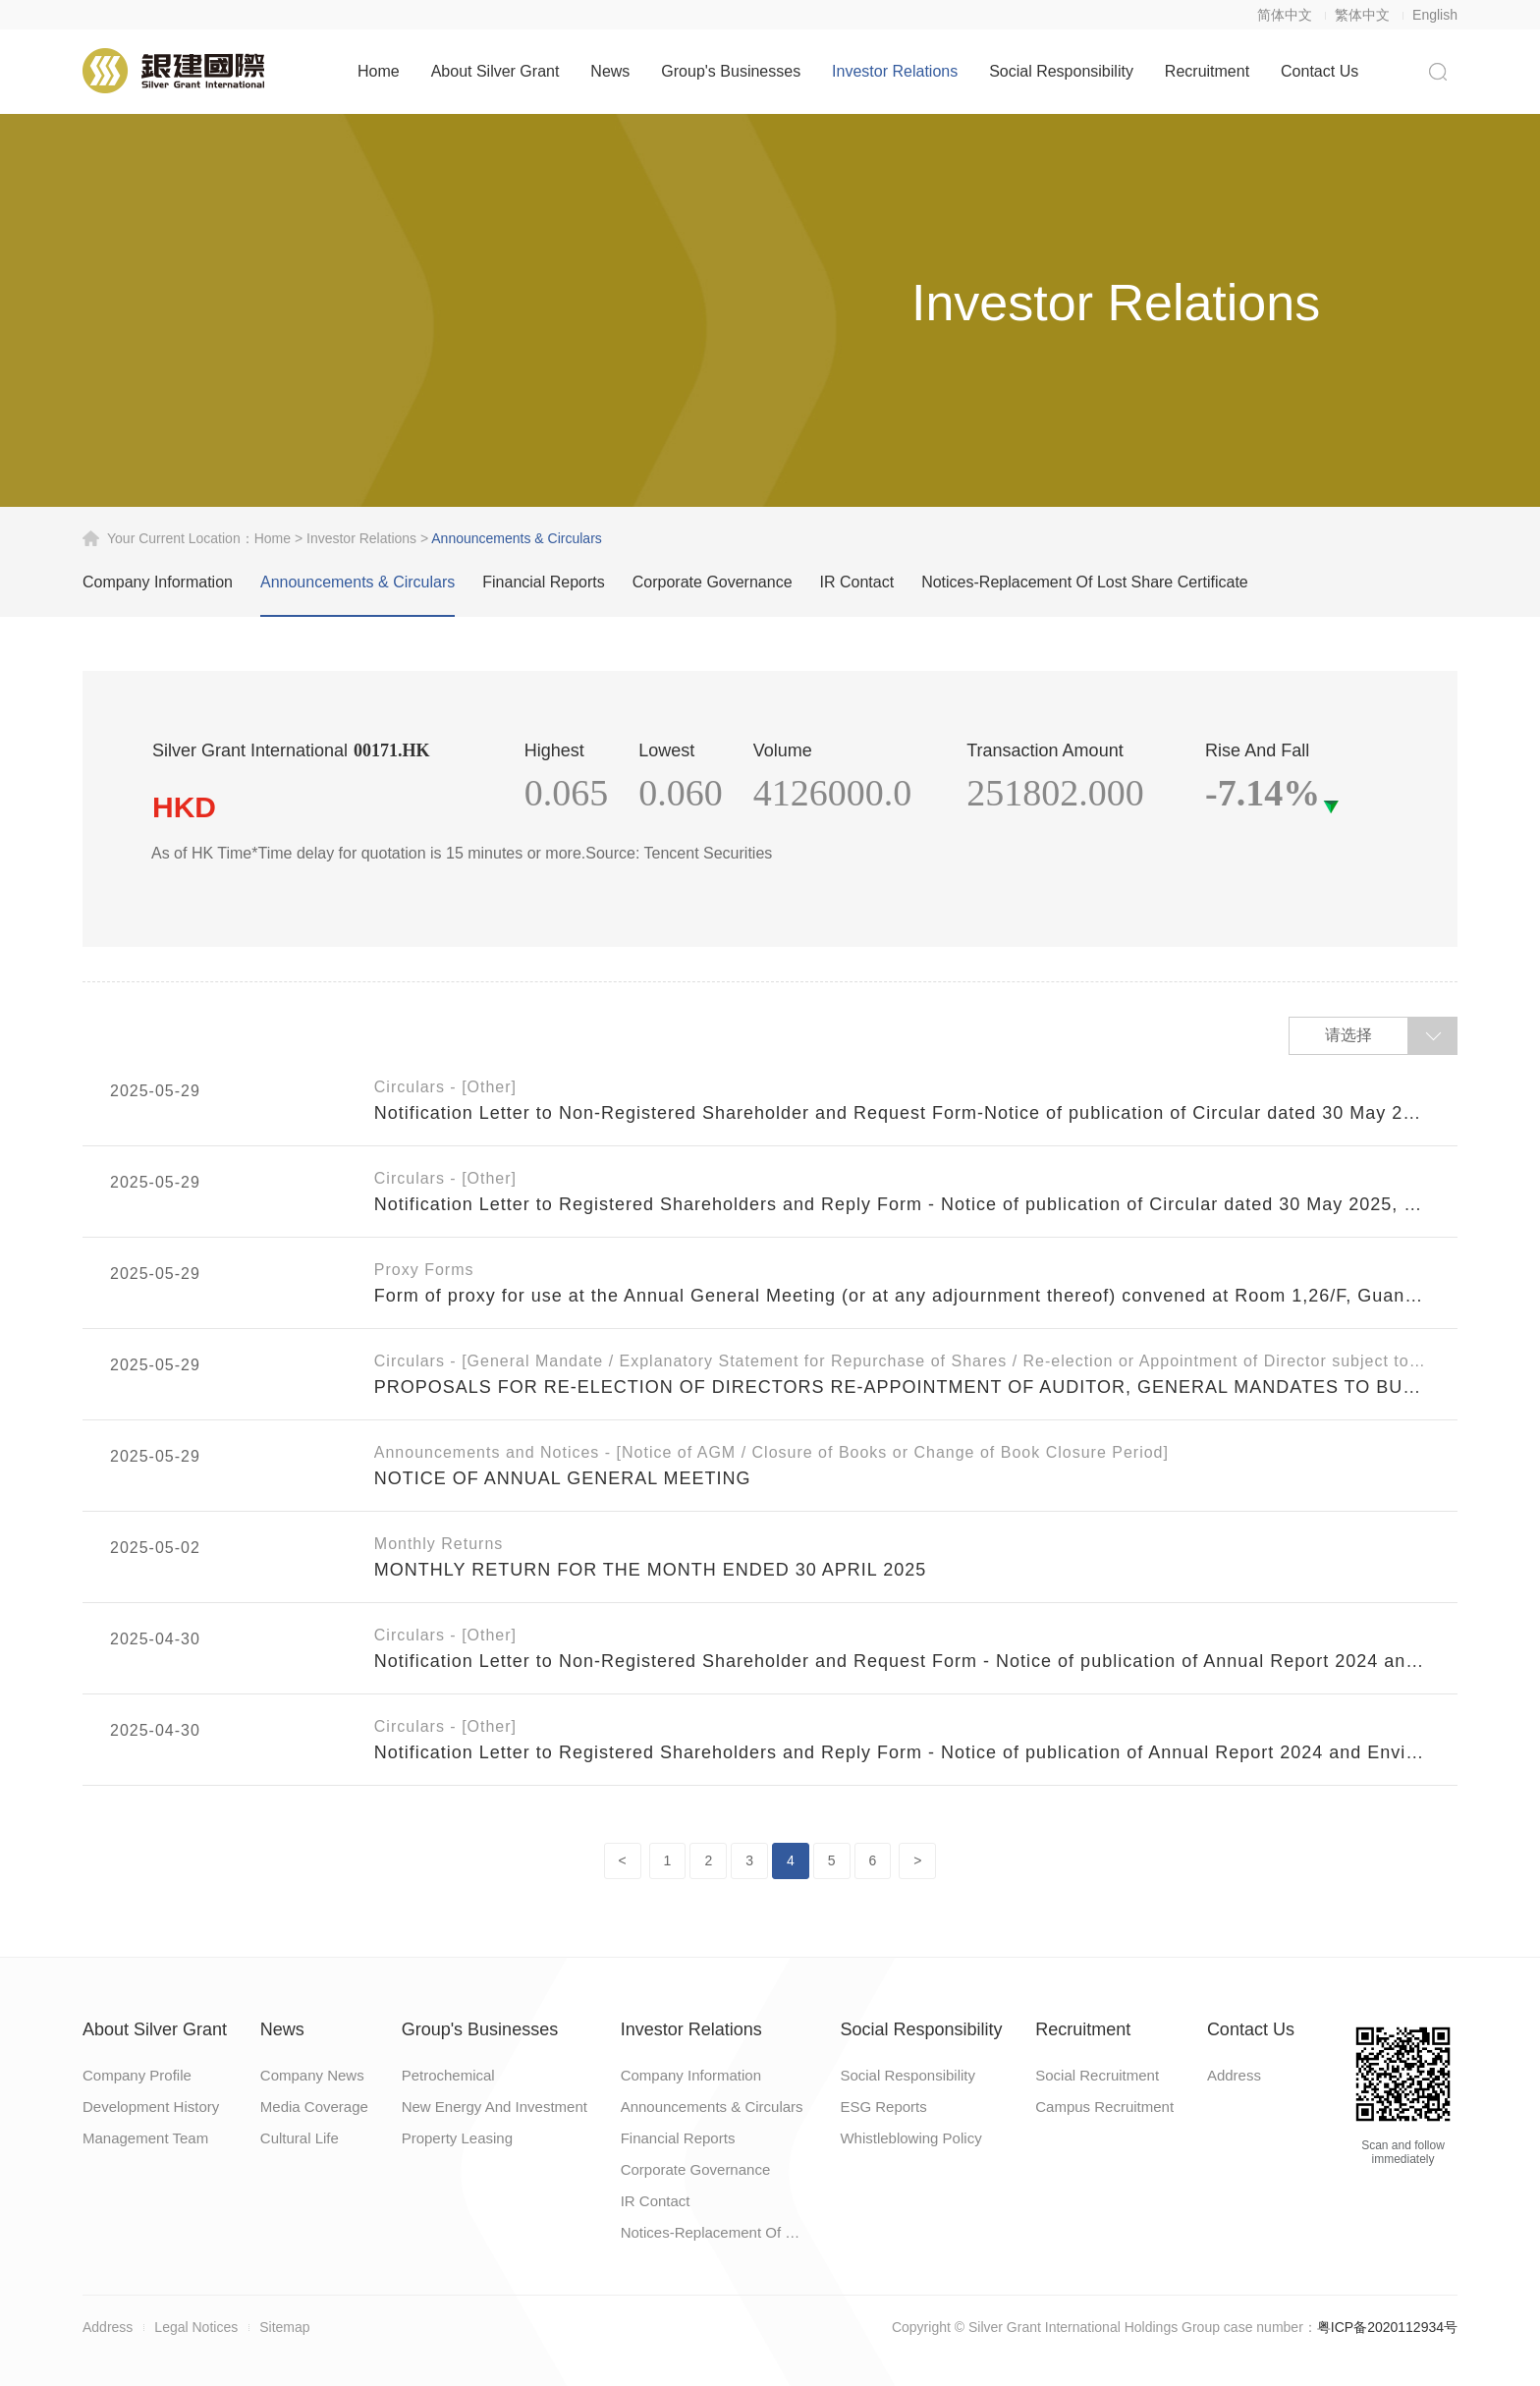 The height and width of the screenshot is (2386, 1540). What do you see at coordinates (272, 538) in the screenshot?
I see `home` at bounding box center [272, 538].